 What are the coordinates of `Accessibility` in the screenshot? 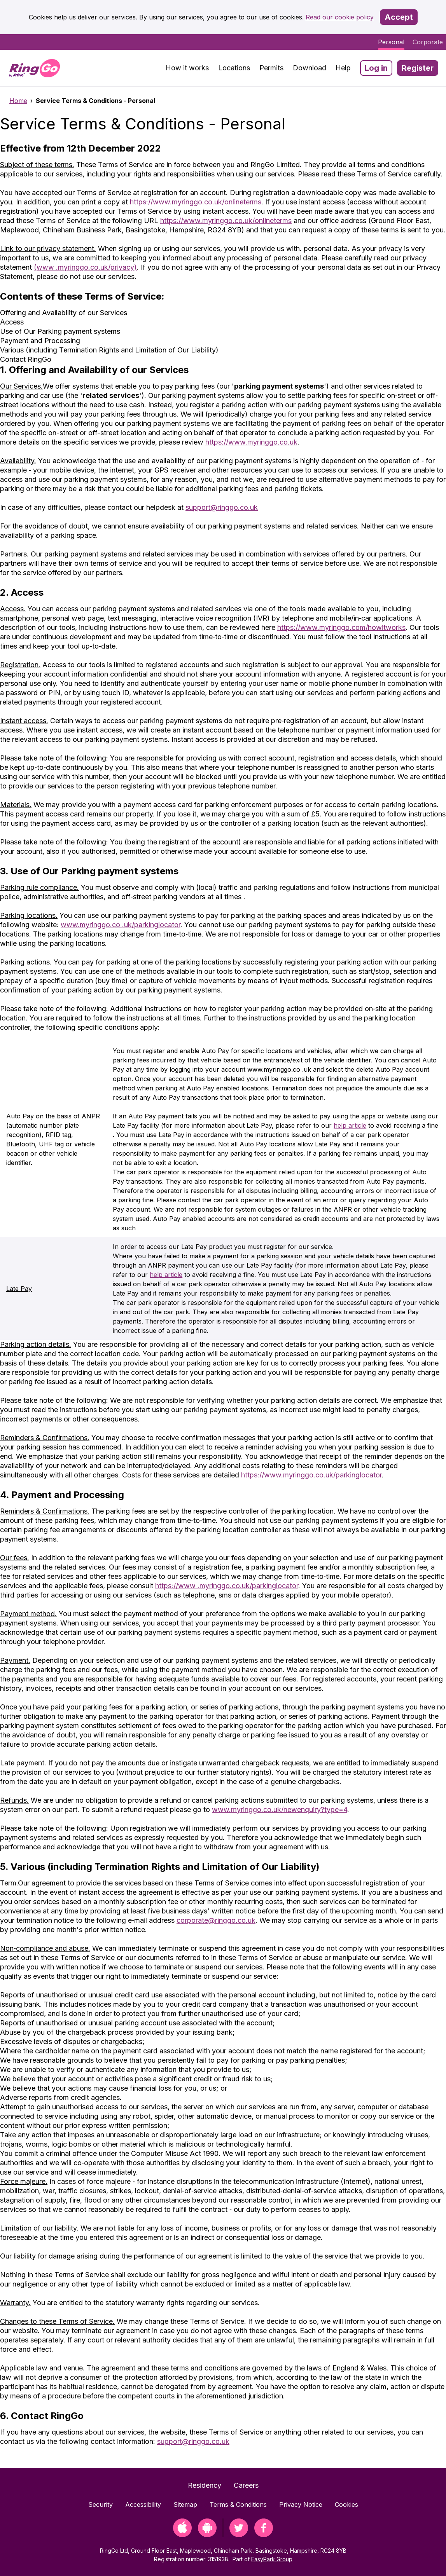 It's located at (143, 2504).